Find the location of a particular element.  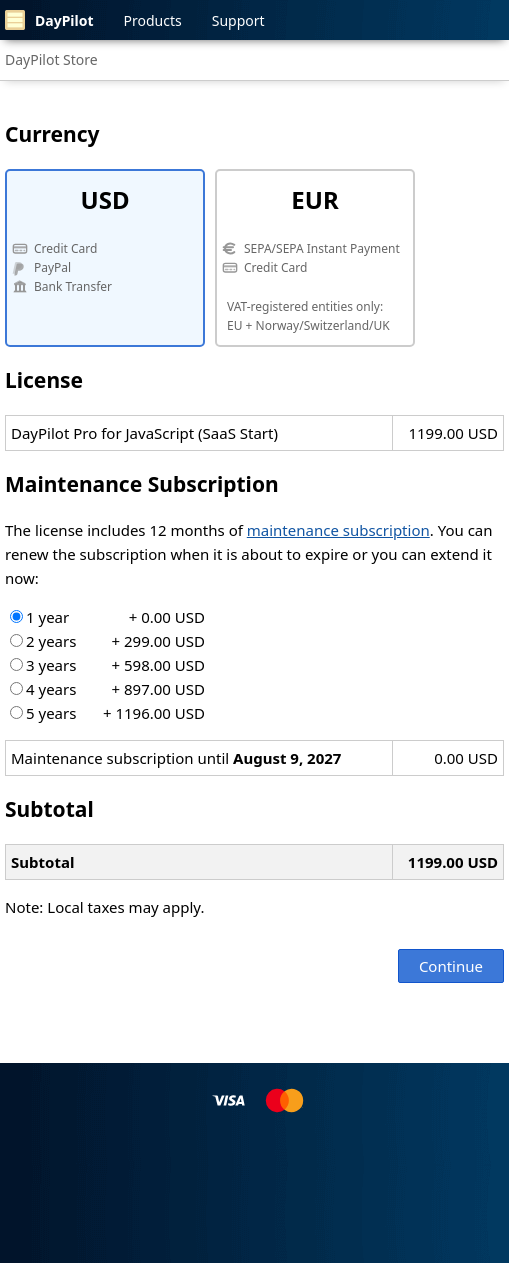

Products is located at coordinates (153, 20).